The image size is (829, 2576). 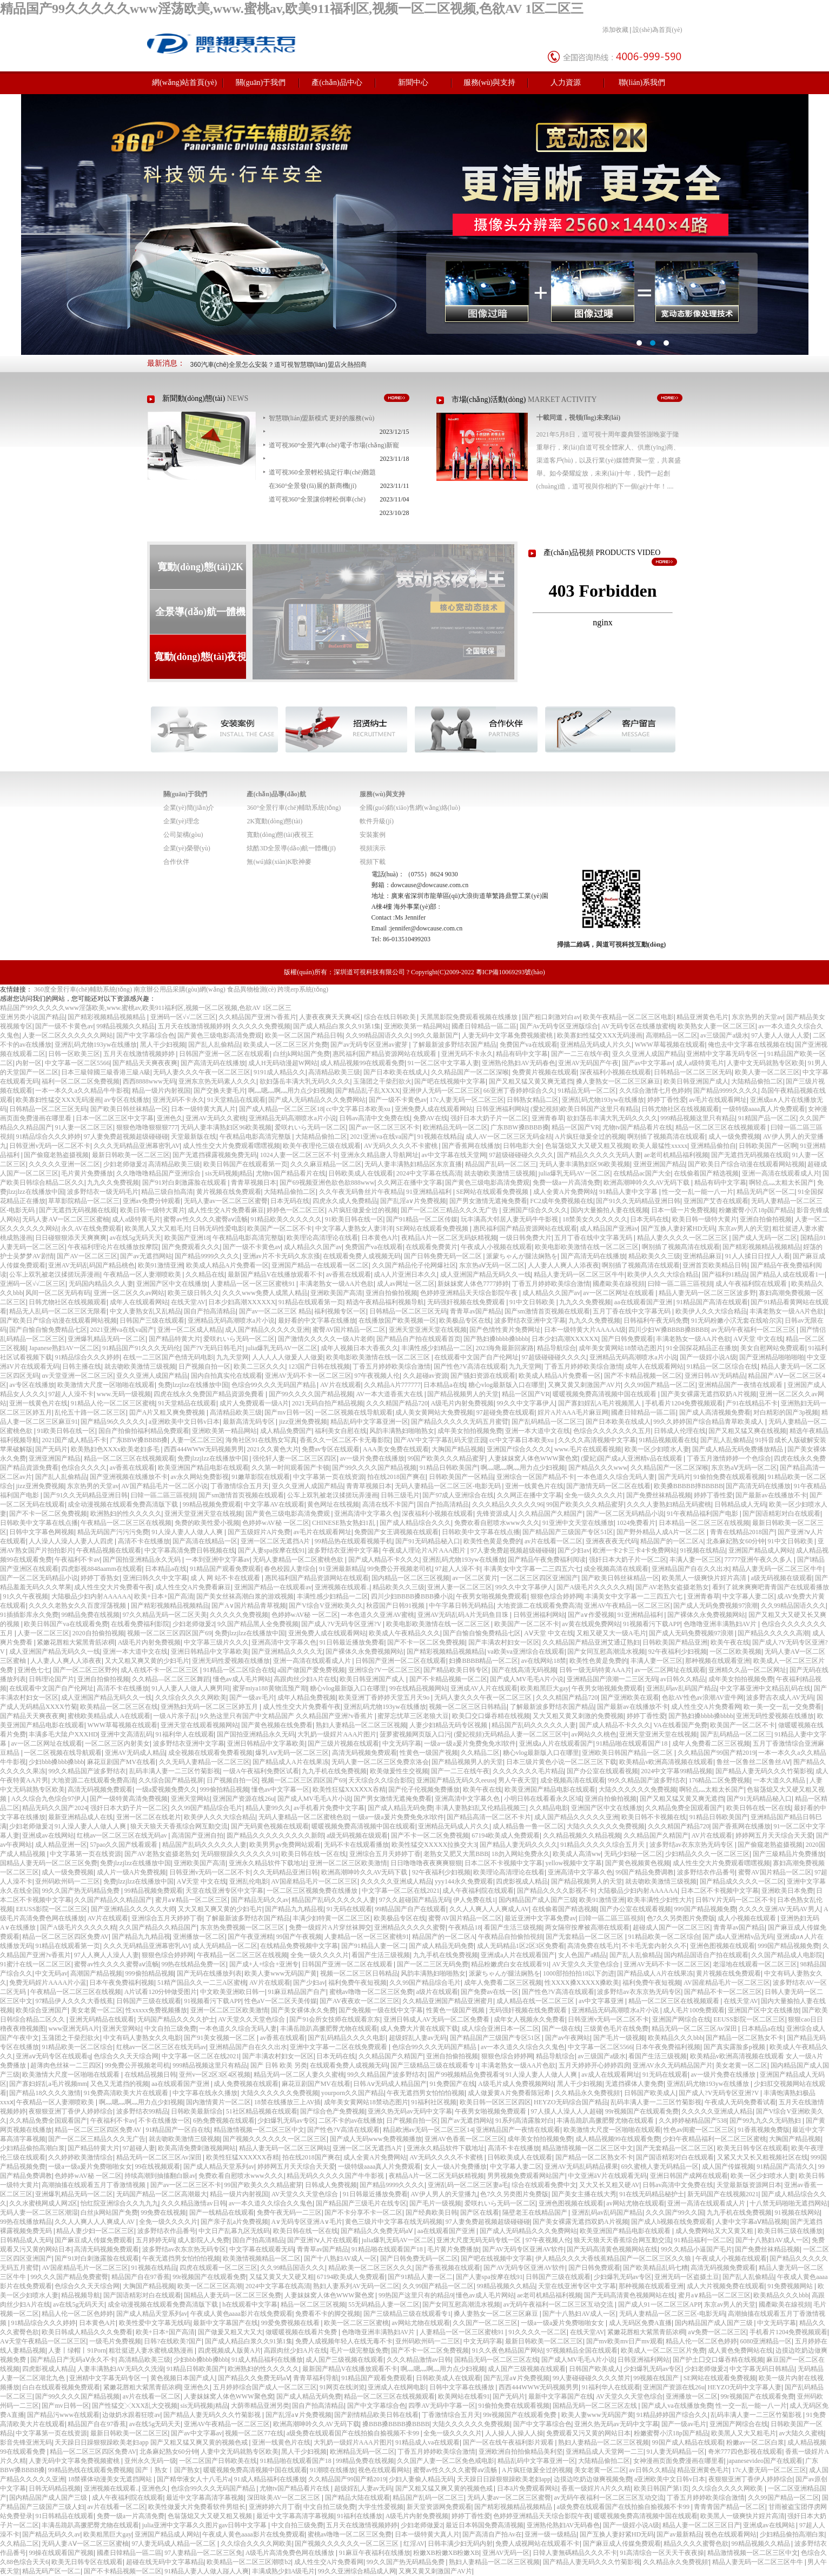 What do you see at coordinates (362, 1256) in the screenshot?
I see `在线观看免费人成视频无码` at bounding box center [362, 1256].